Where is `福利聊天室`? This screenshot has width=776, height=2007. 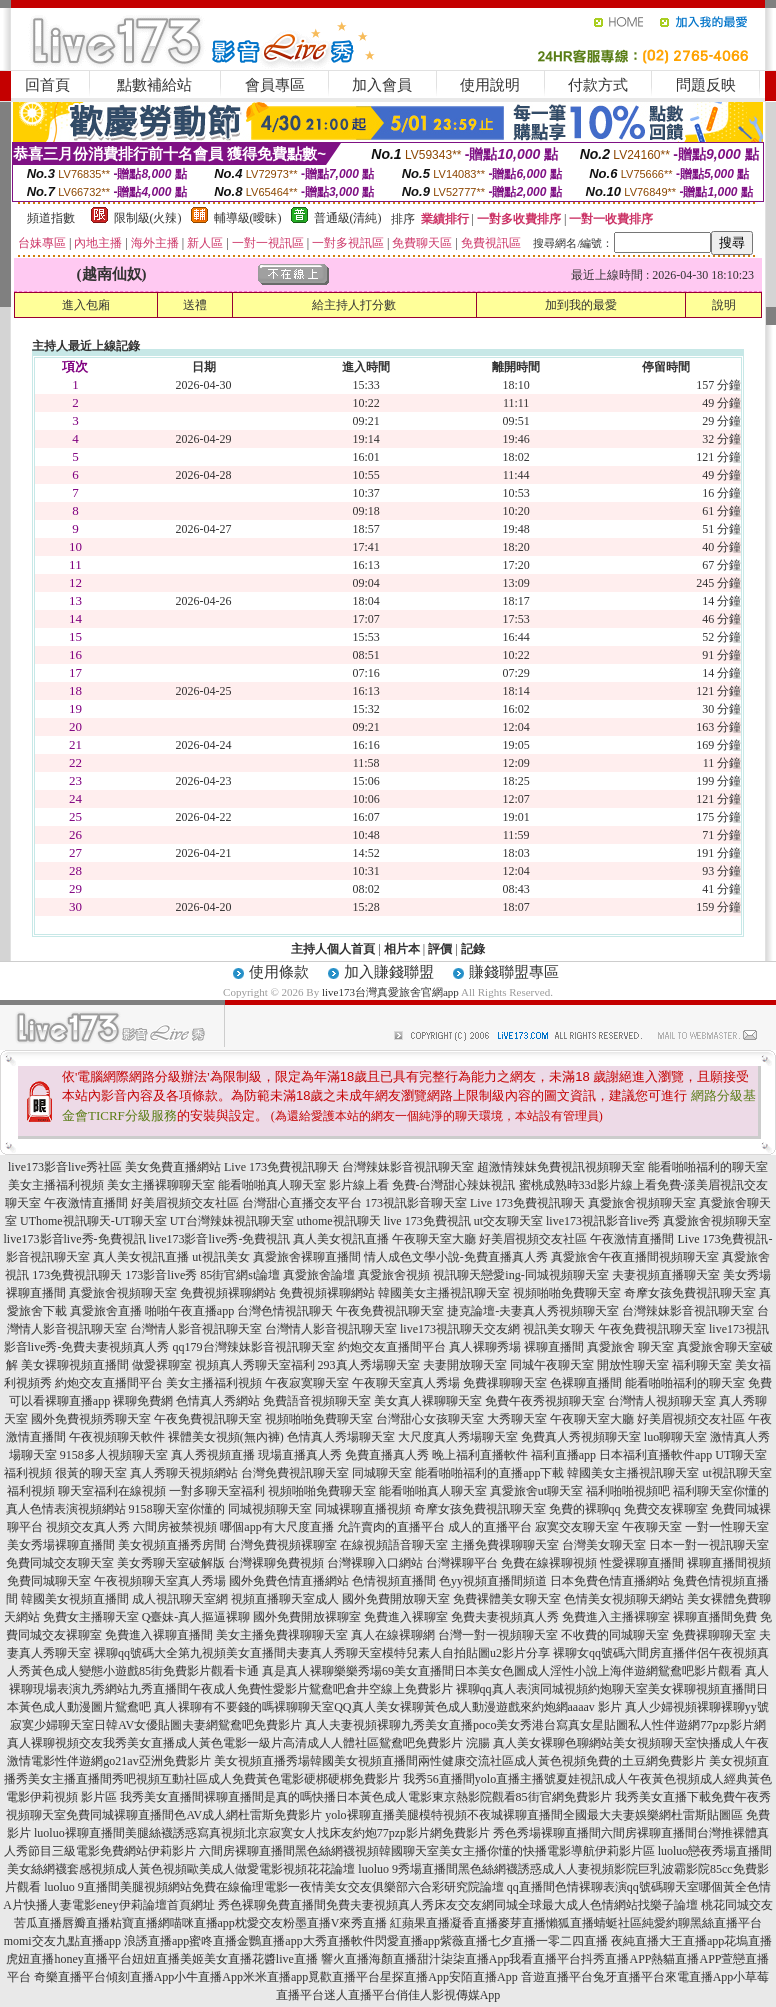 福利聊天室 is located at coordinates (702, 1365).